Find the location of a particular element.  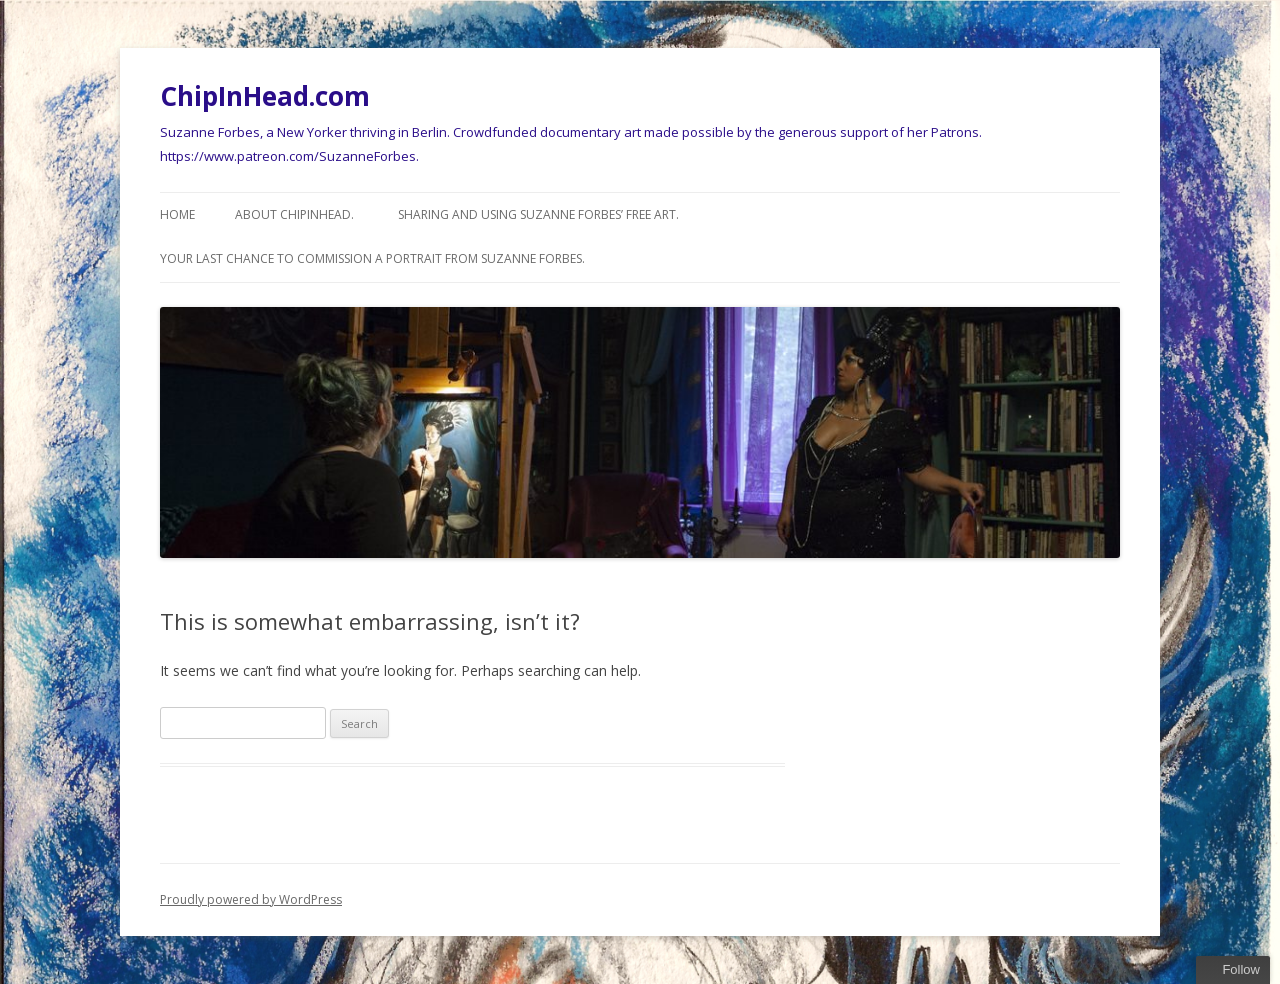

ChipInHead.com is located at coordinates (265, 96).